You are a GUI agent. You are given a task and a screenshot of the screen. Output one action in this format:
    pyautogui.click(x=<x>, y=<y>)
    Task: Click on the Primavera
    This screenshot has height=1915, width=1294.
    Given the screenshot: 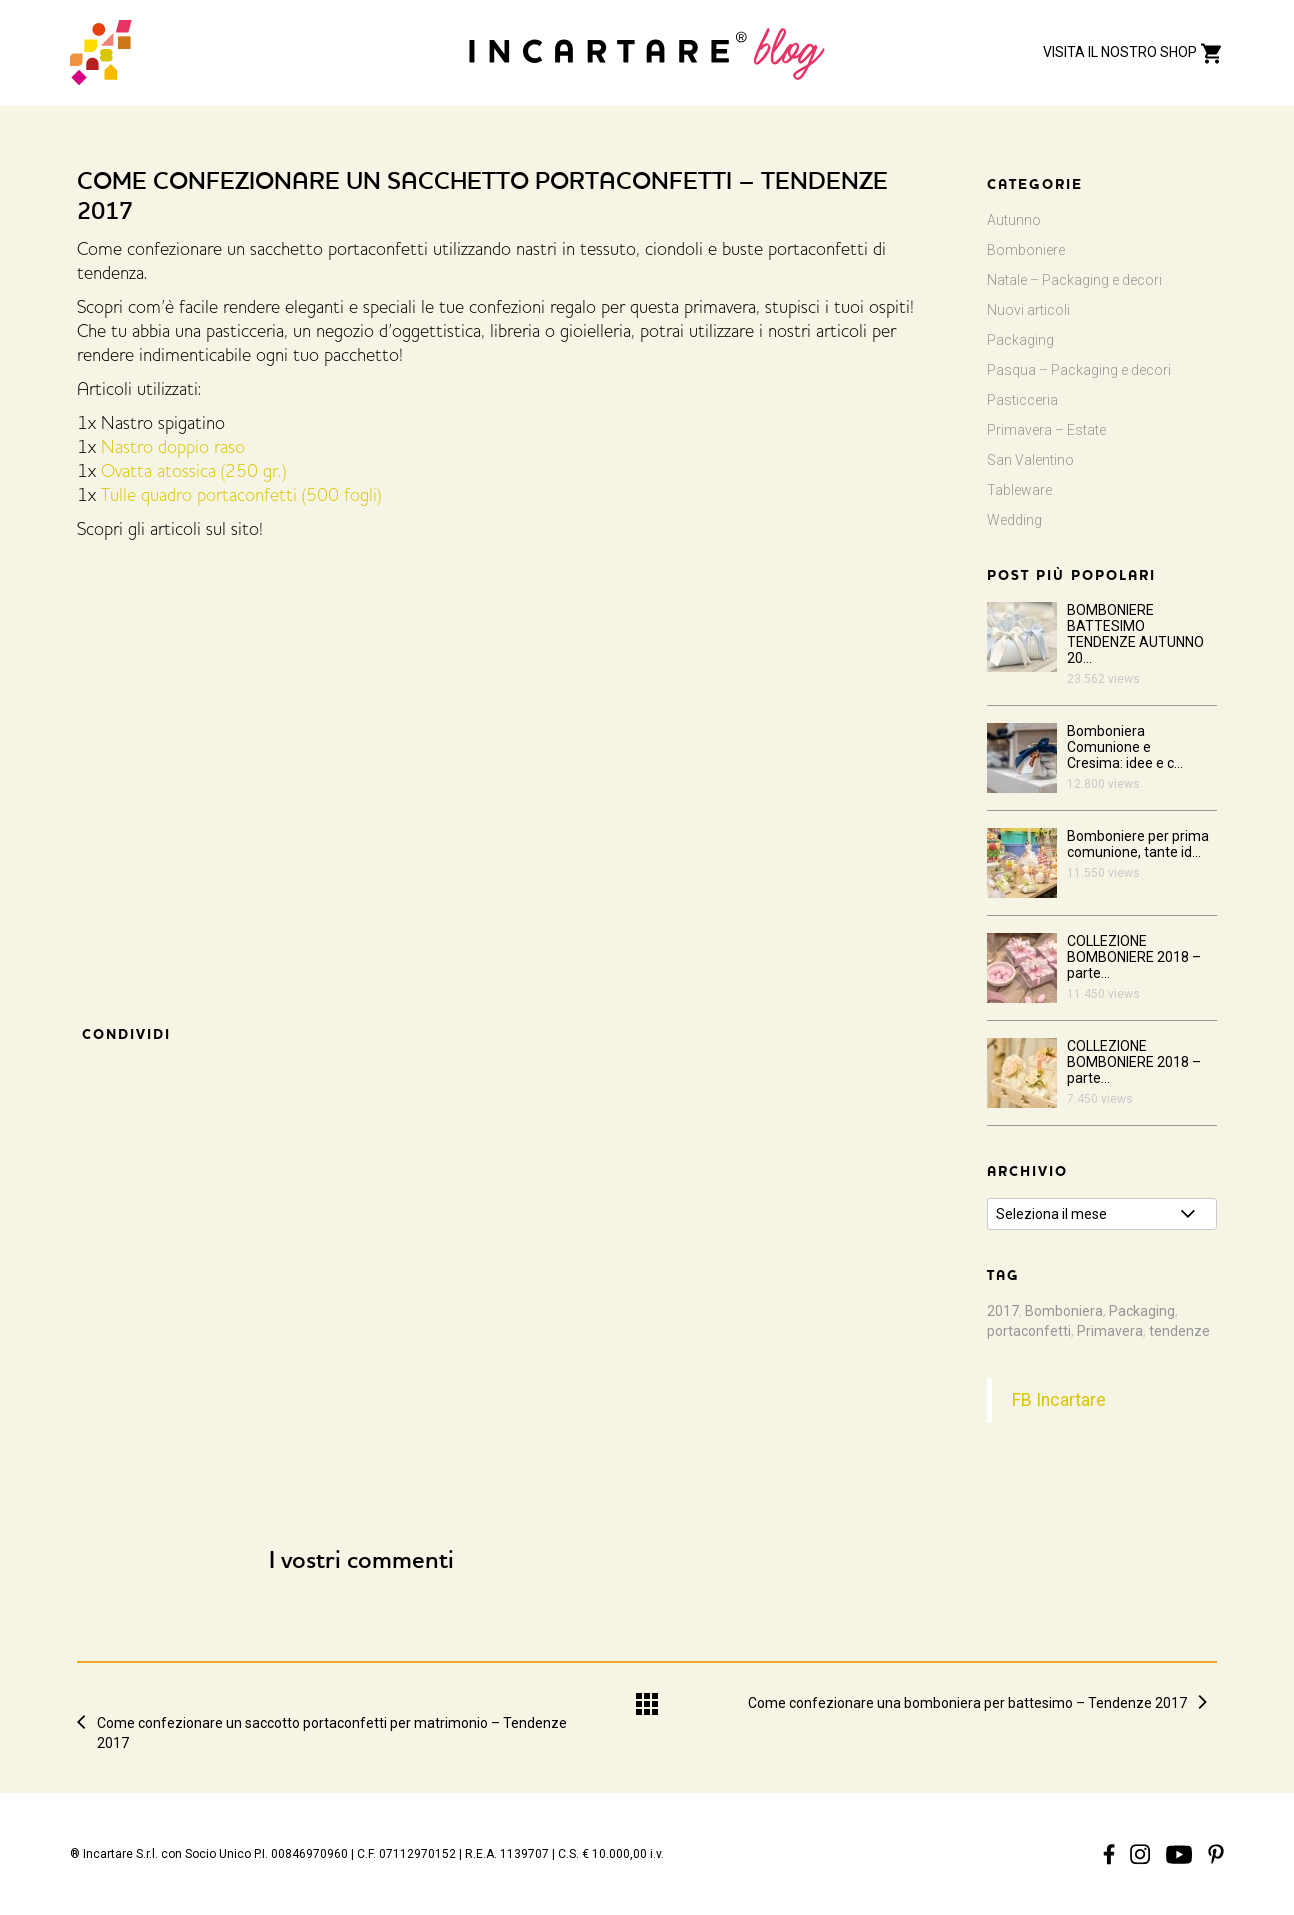 What is the action you would take?
    pyautogui.click(x=1110, y=1331)
    